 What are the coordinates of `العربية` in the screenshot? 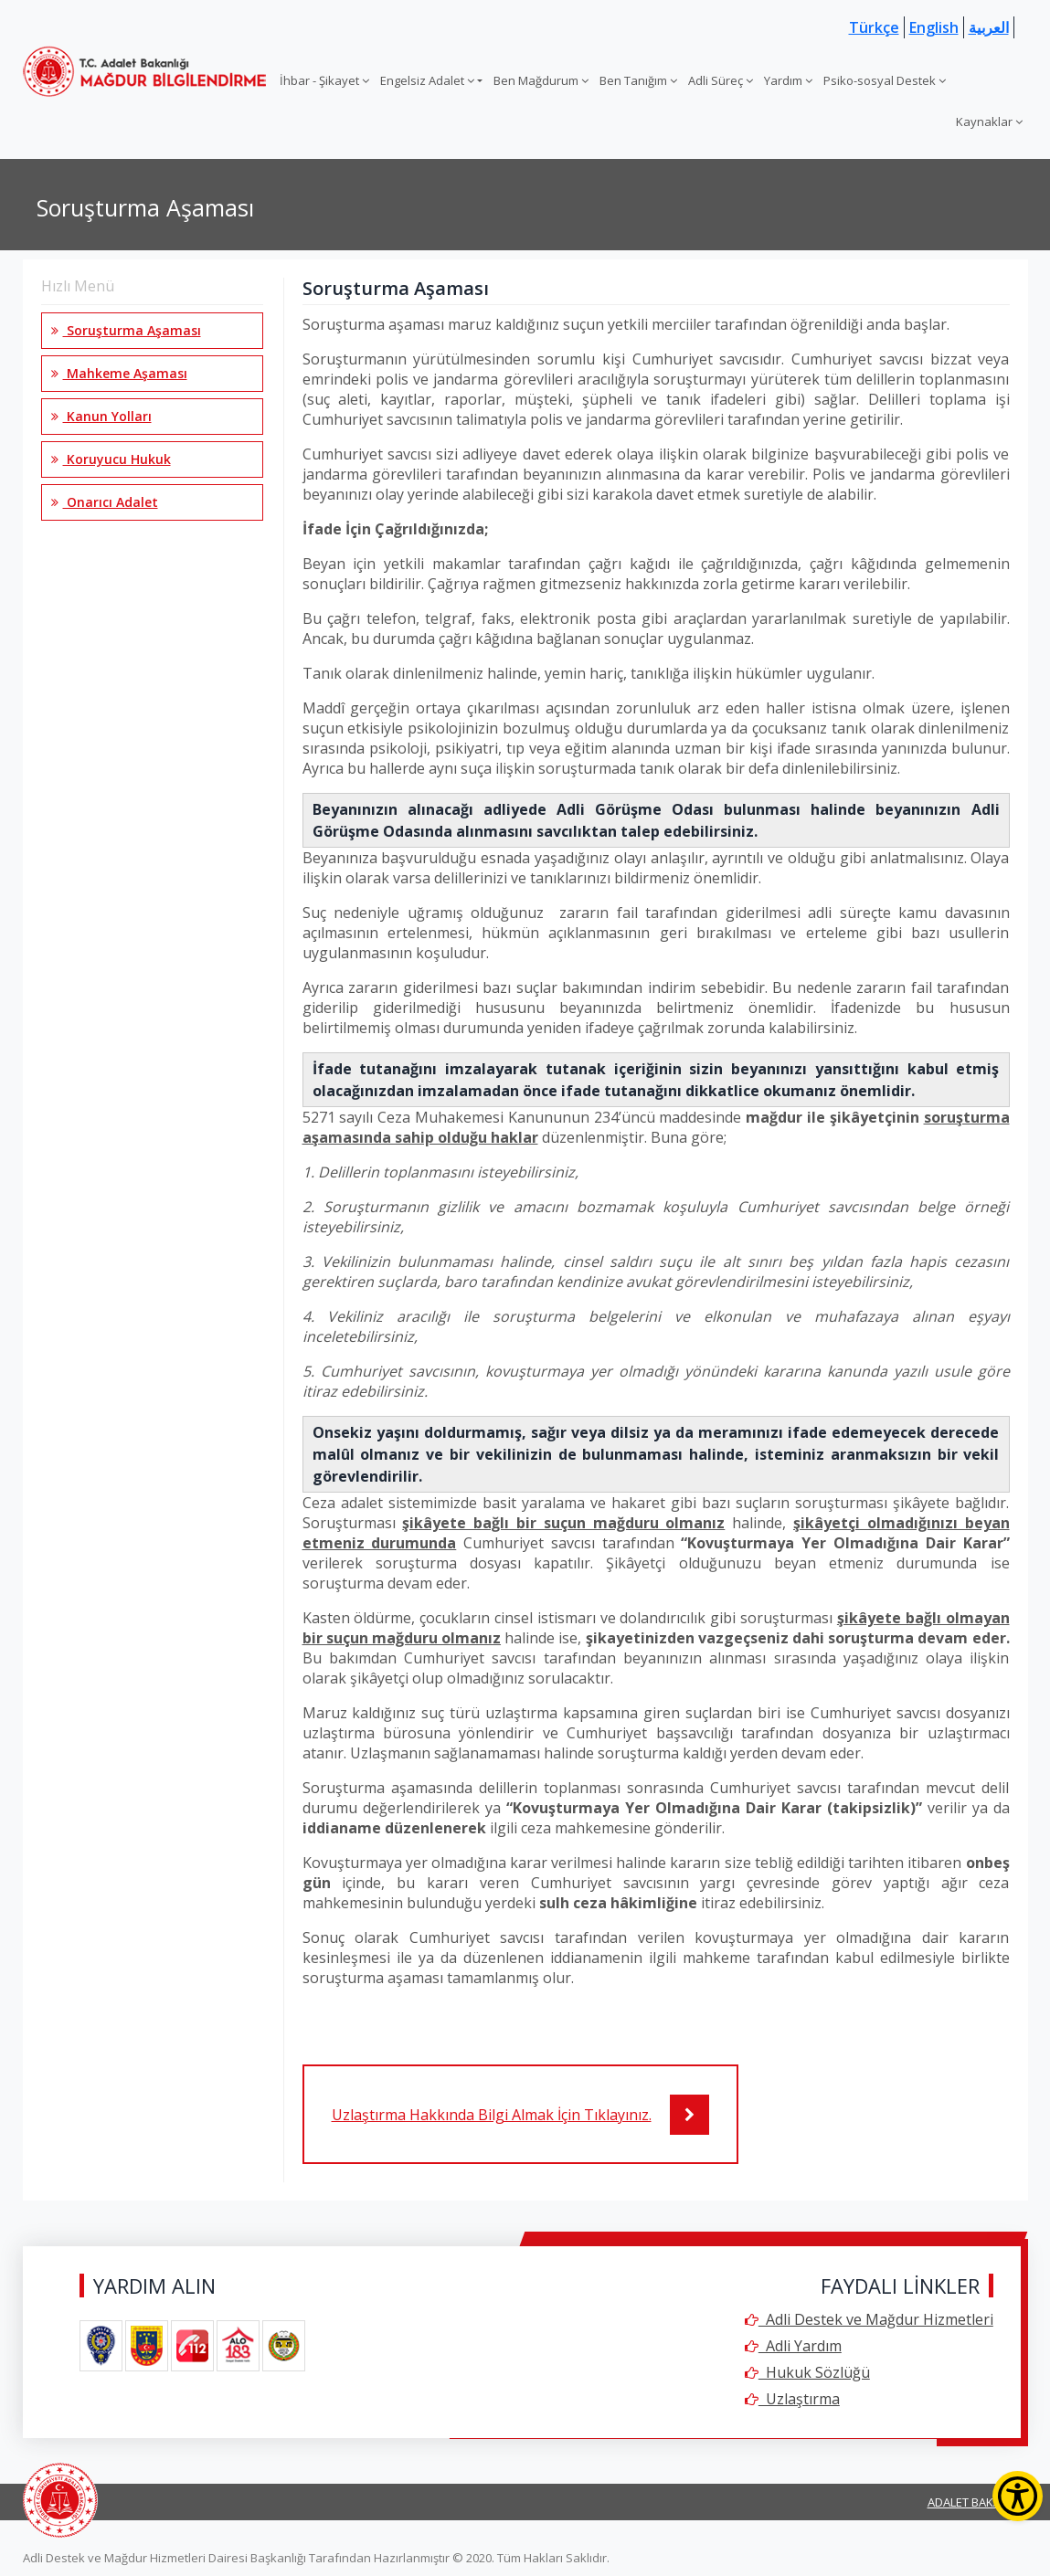 It's located at (989, 27).